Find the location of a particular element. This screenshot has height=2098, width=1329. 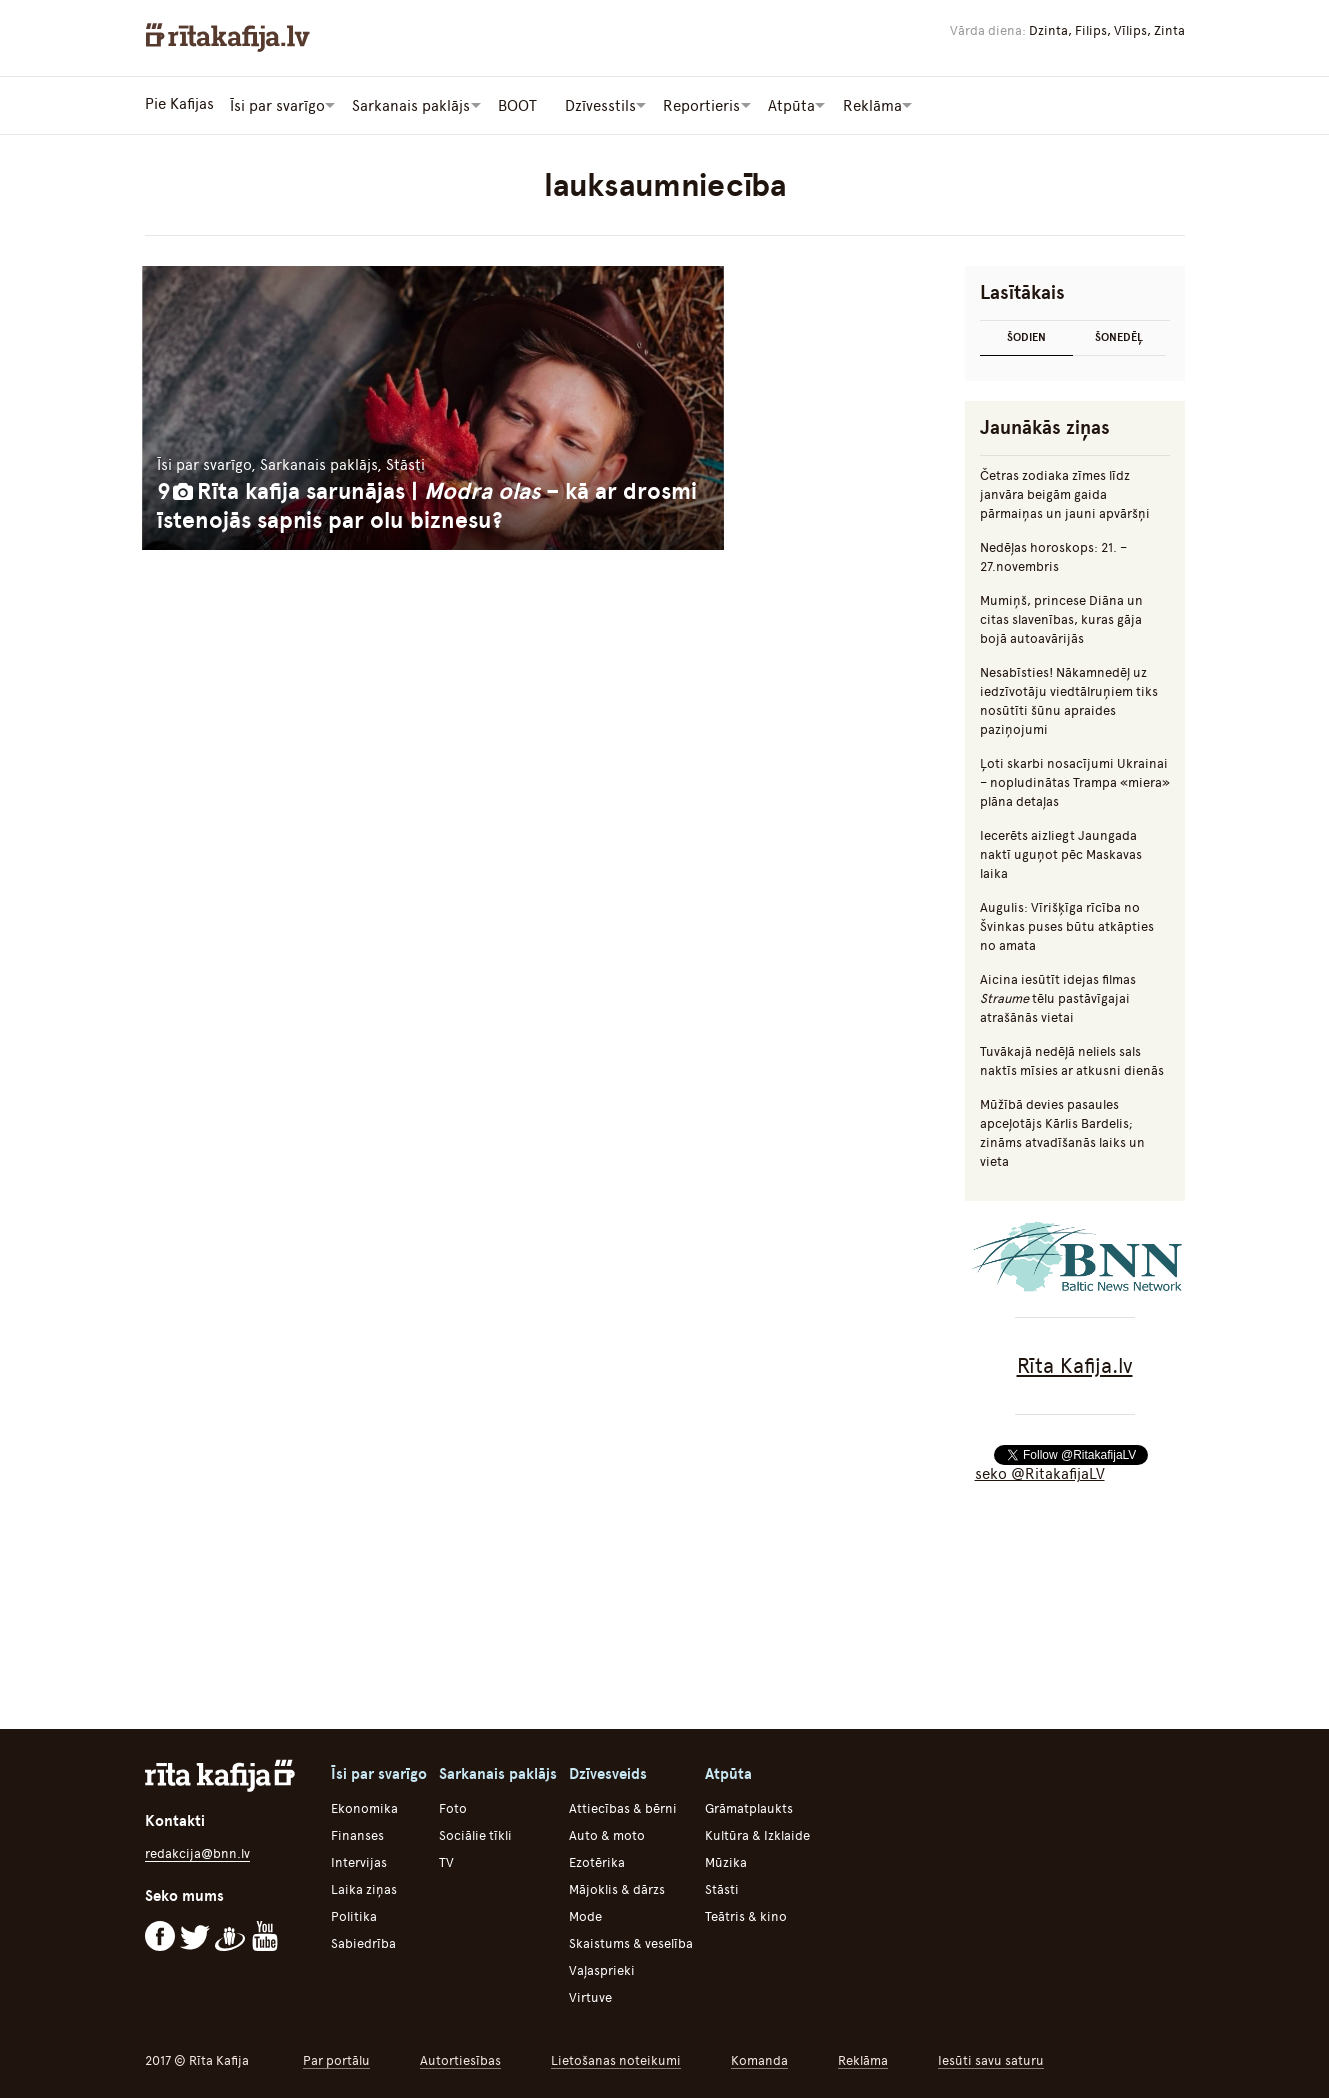

Vaļasprieki is located at coordinates (602, 1968).